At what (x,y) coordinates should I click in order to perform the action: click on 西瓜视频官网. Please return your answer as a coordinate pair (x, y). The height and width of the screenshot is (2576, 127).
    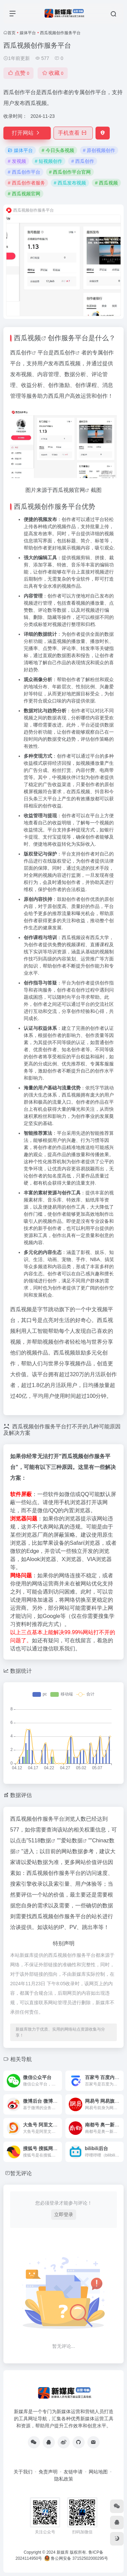
    Looking at the image, I should click on (68, 490).